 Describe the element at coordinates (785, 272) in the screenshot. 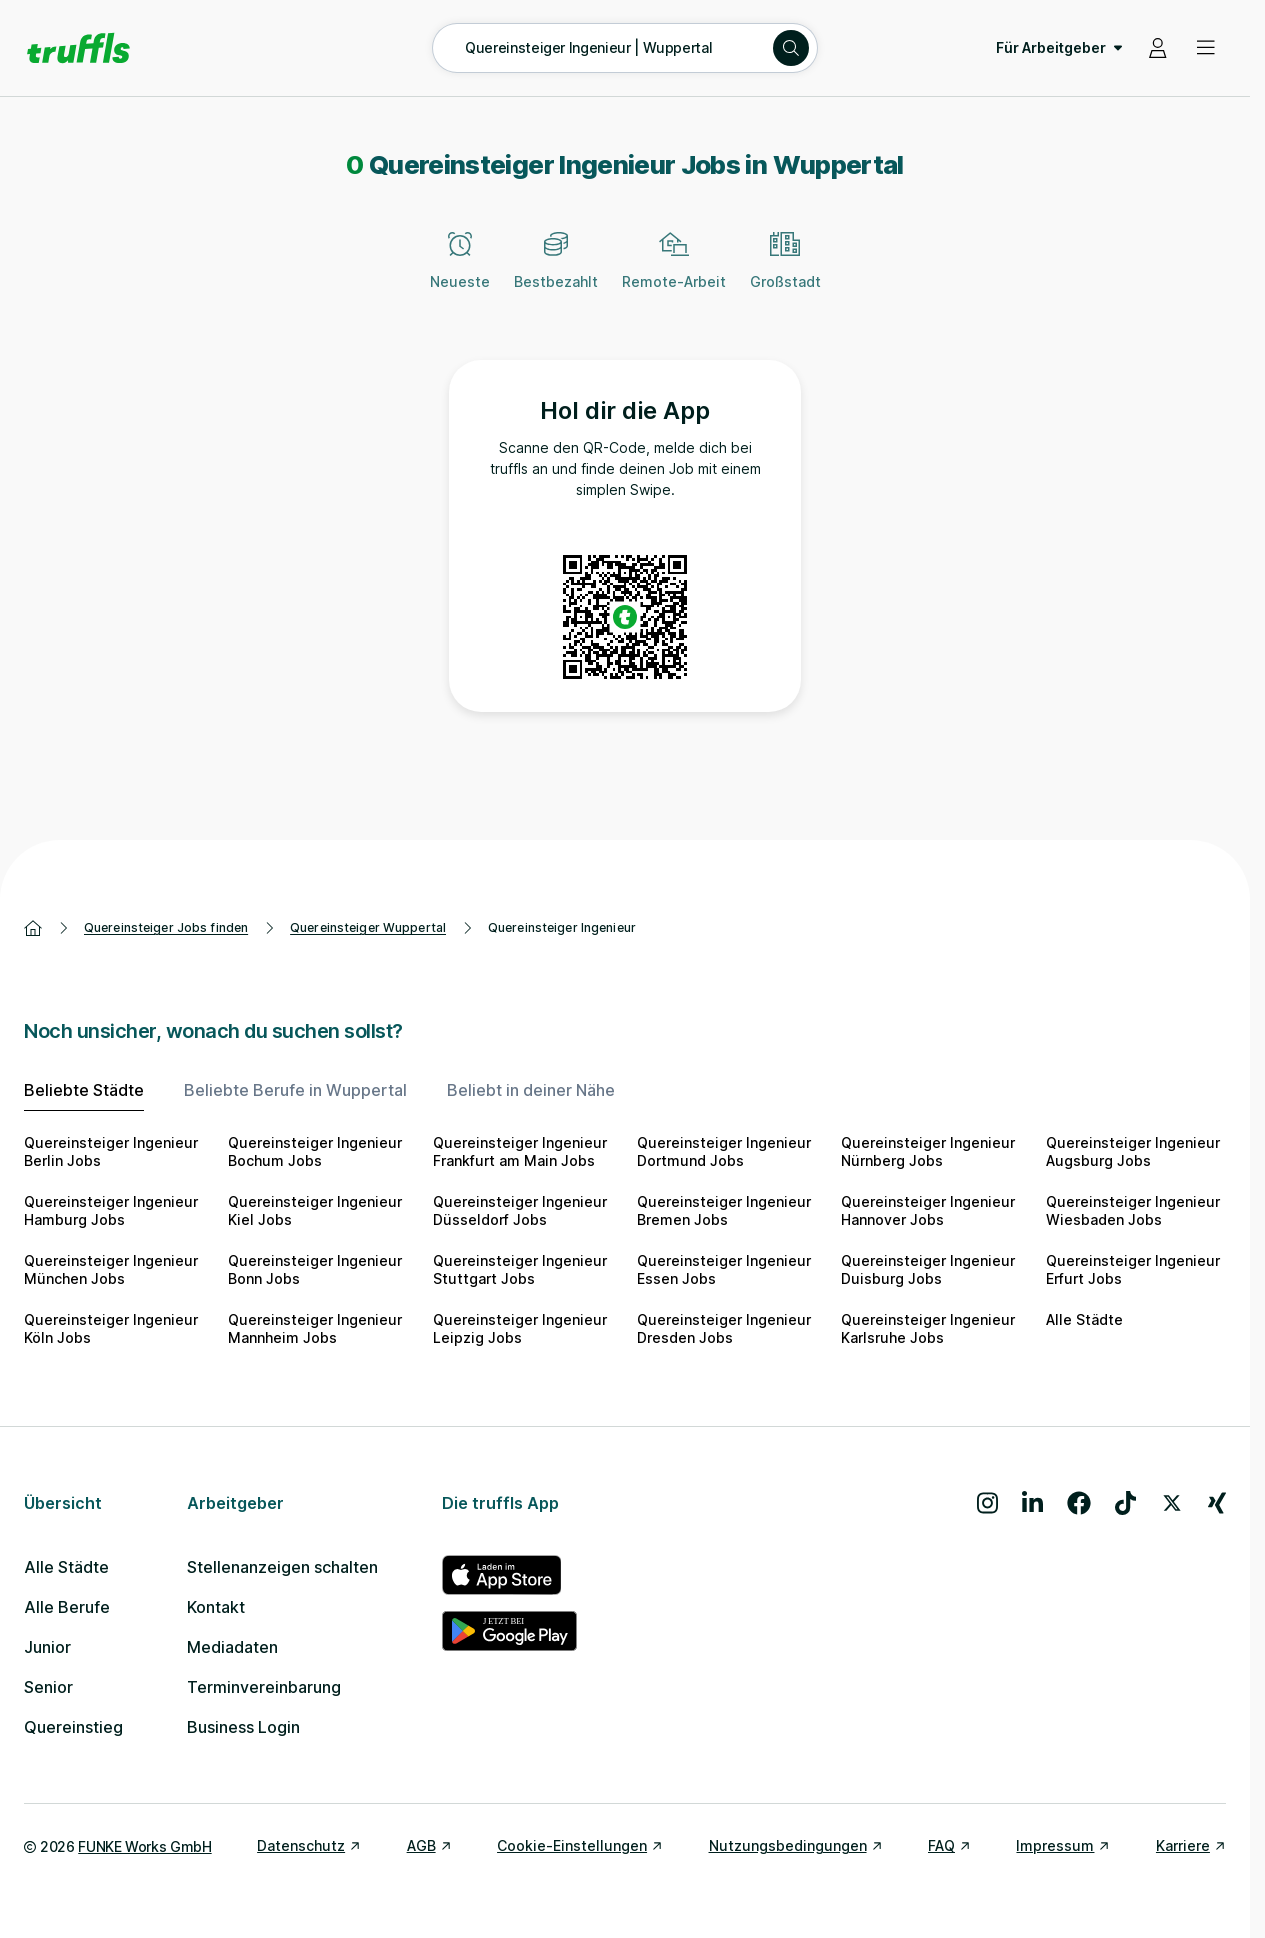

I see `[Großstadt]` at that location.